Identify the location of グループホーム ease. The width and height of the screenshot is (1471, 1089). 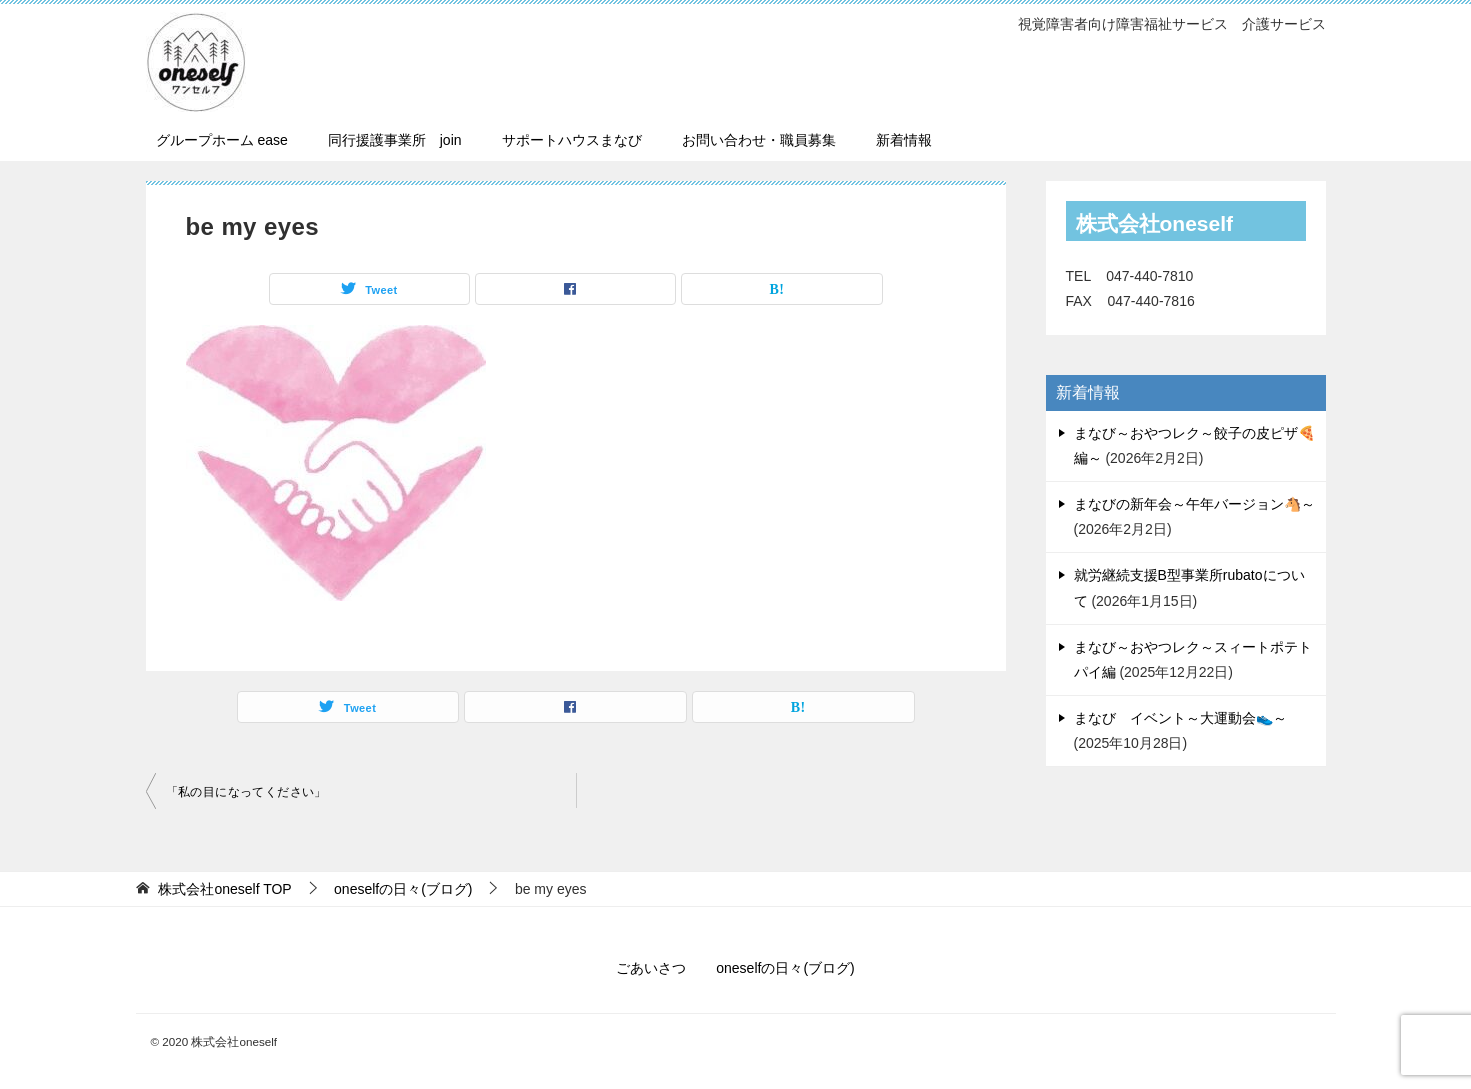
(222, 140).